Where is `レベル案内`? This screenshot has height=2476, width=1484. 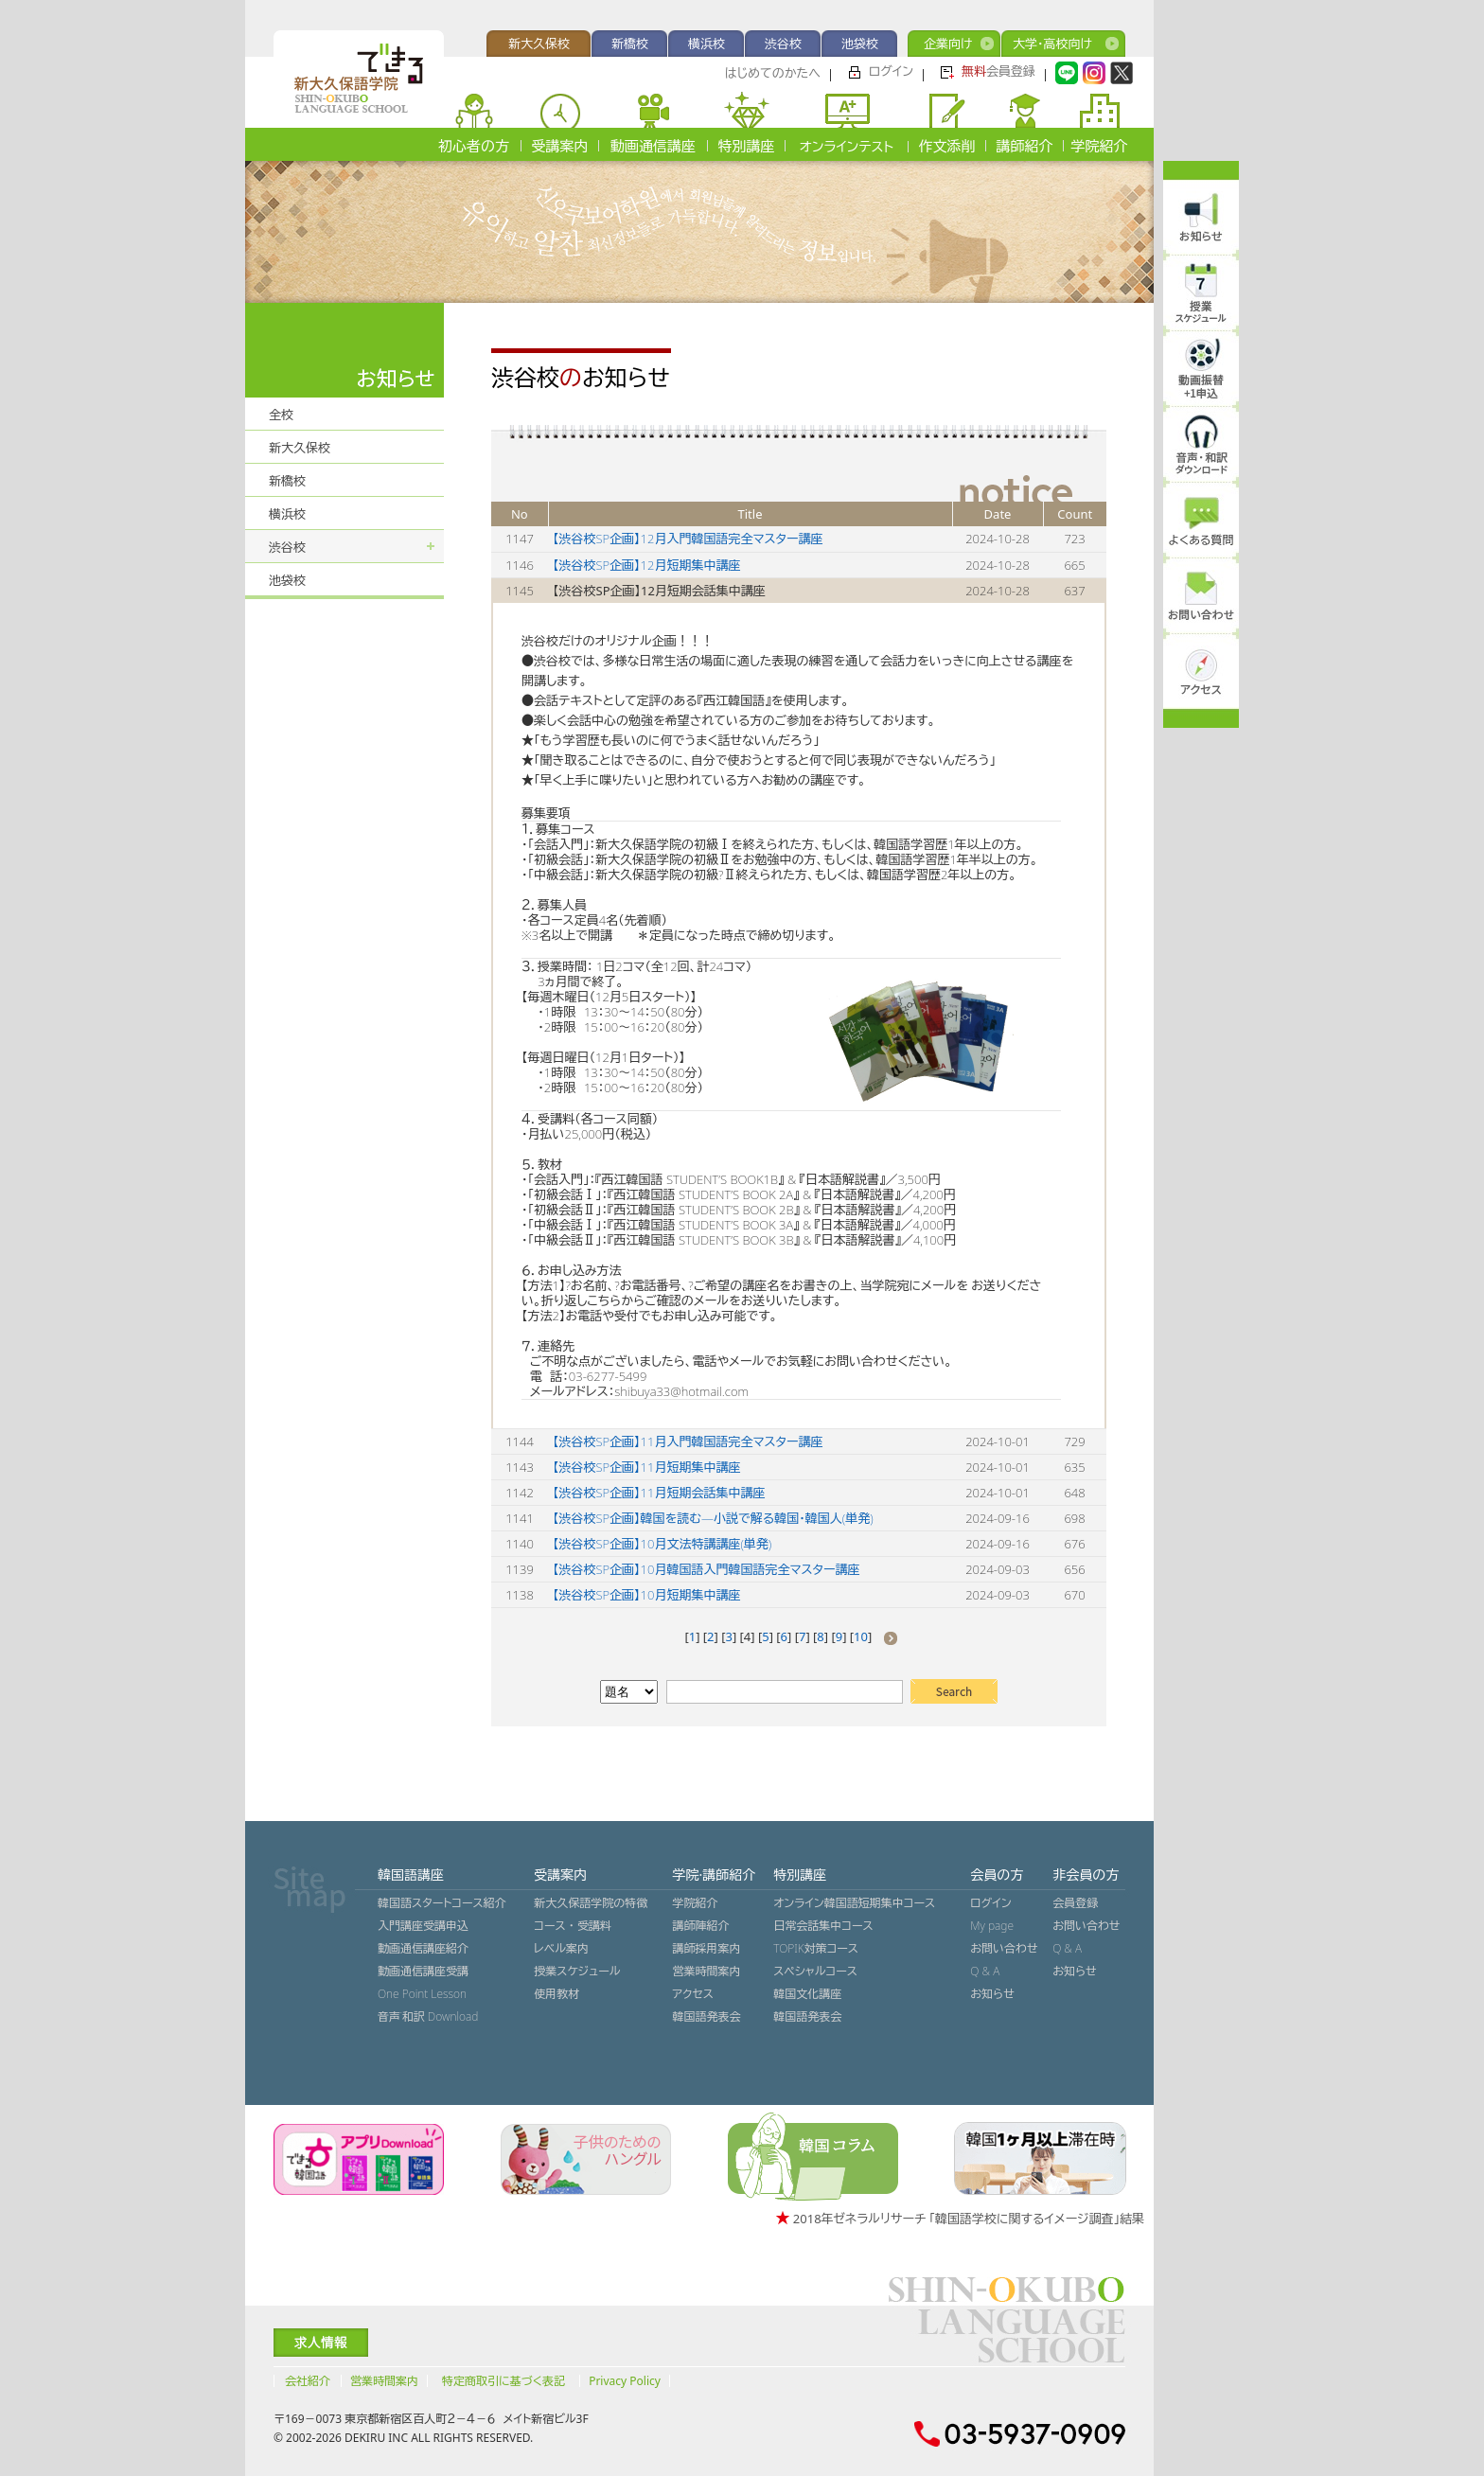 レベル案内 is located at coordinates (561, 1948).